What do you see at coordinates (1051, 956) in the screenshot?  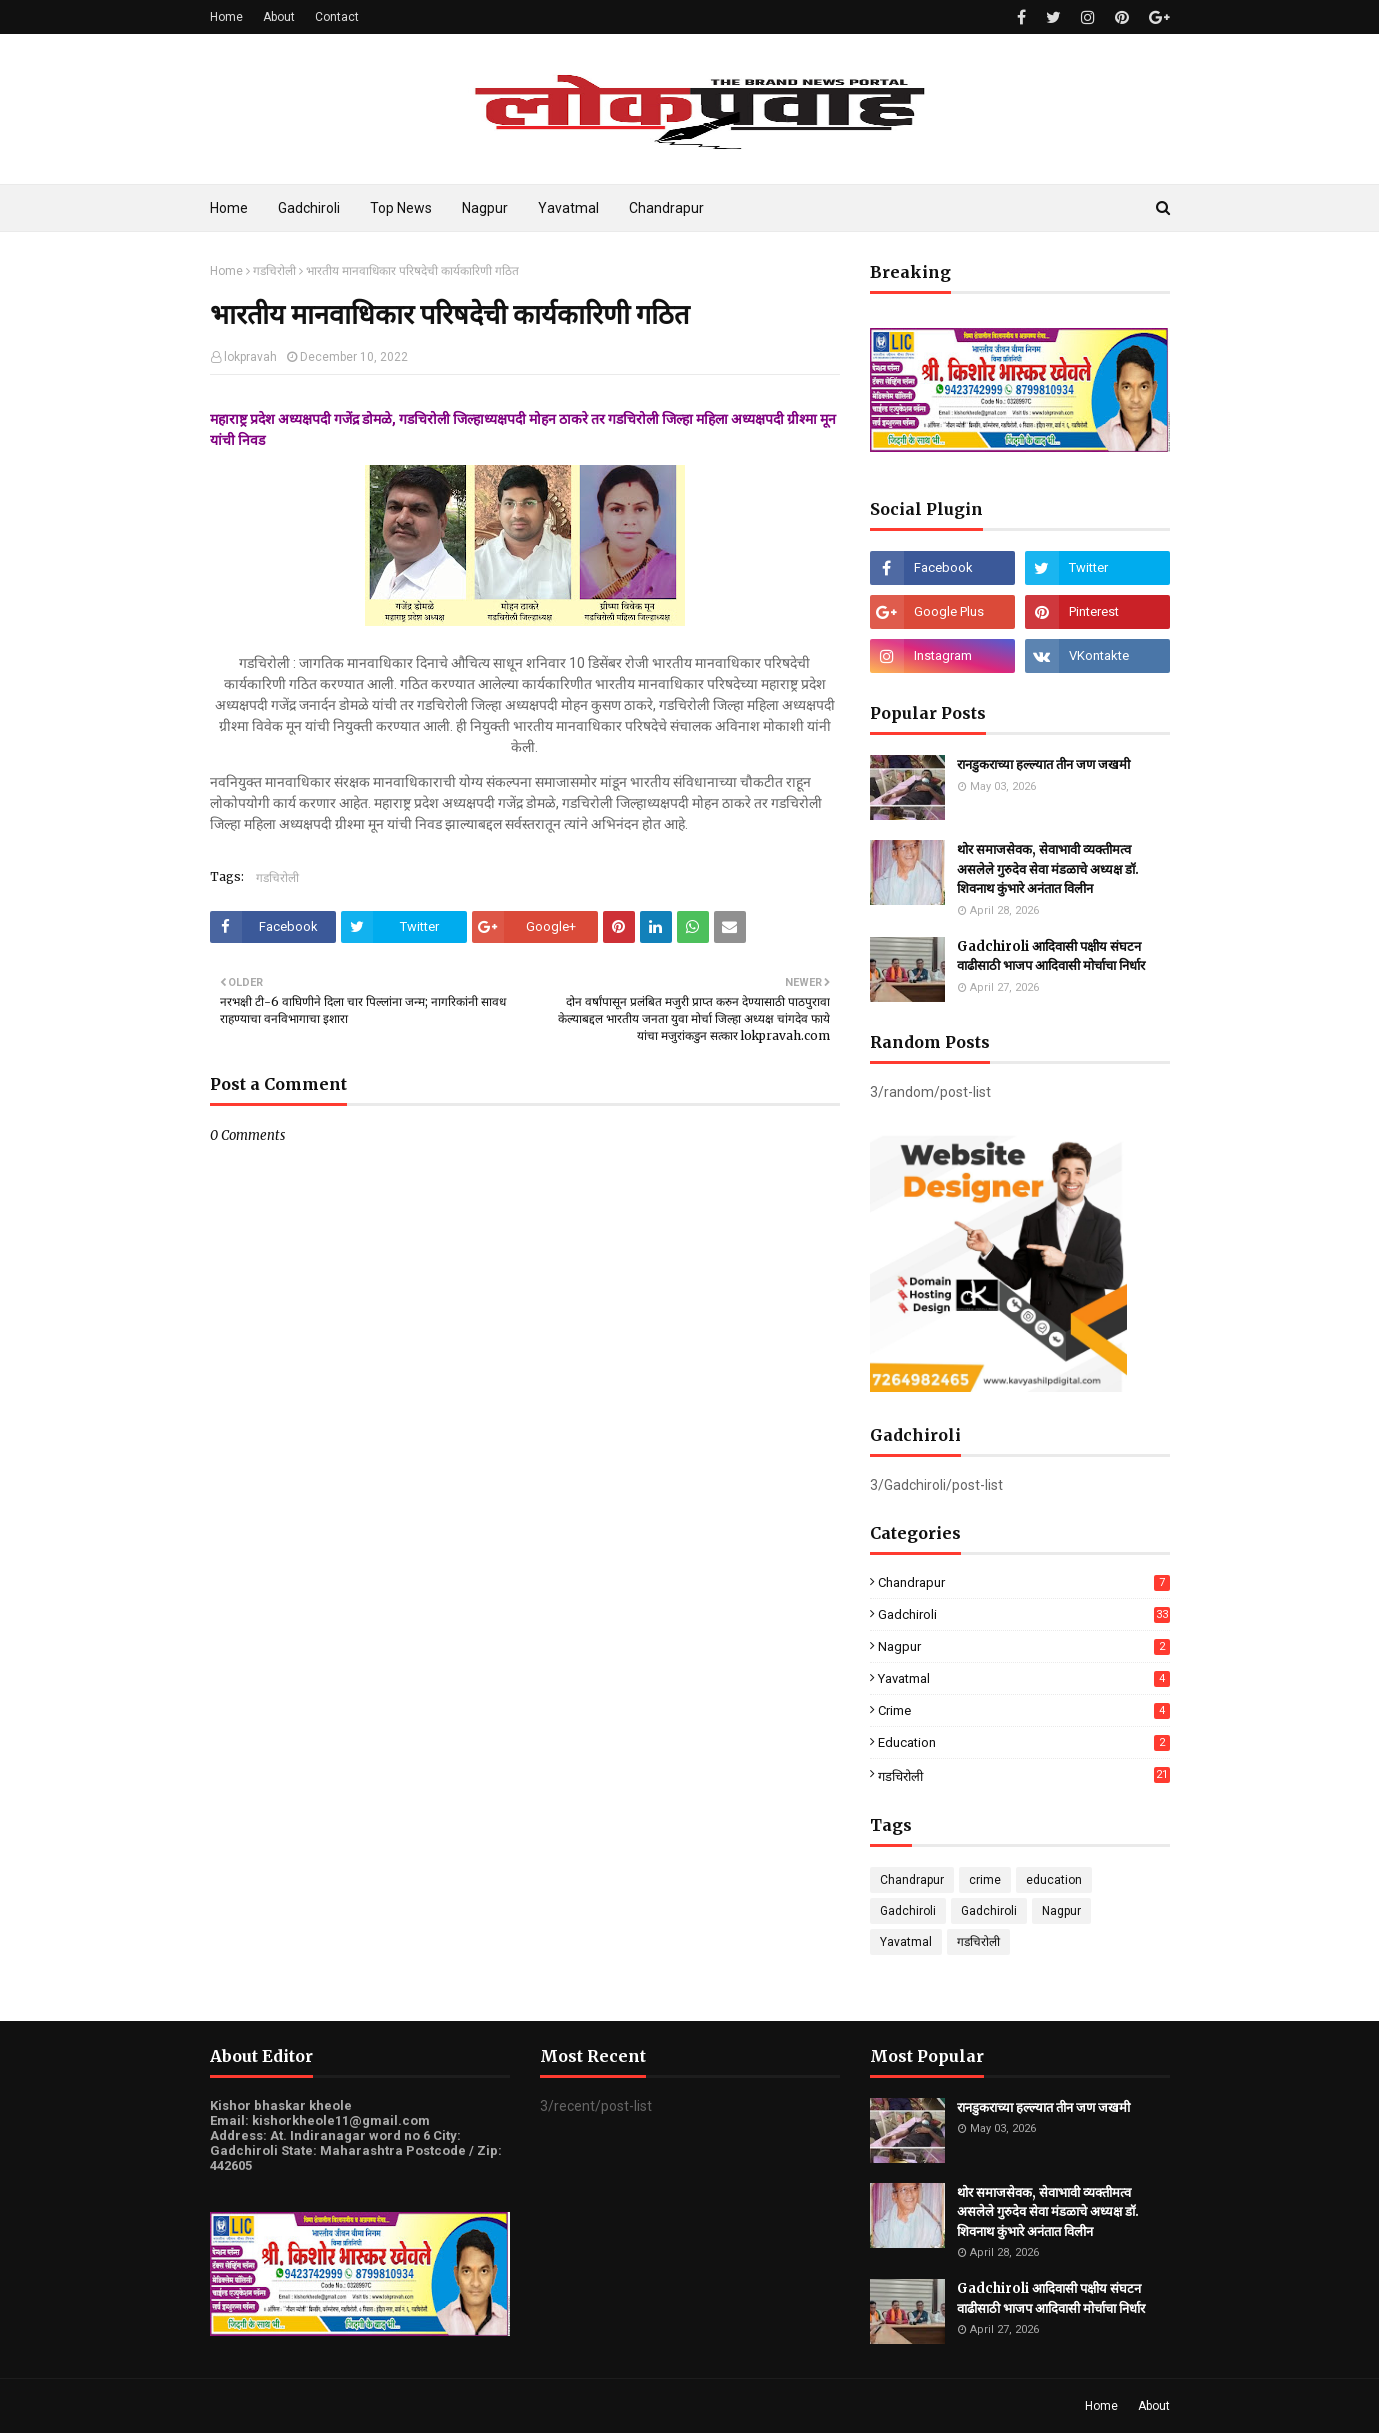 I see `Gadchiroli आदिवासी पक्षीय संघटन वाढीसाठी भाजप आदिवासी मोर्चाचा निर्धार` at bounding box center [1051, 956].